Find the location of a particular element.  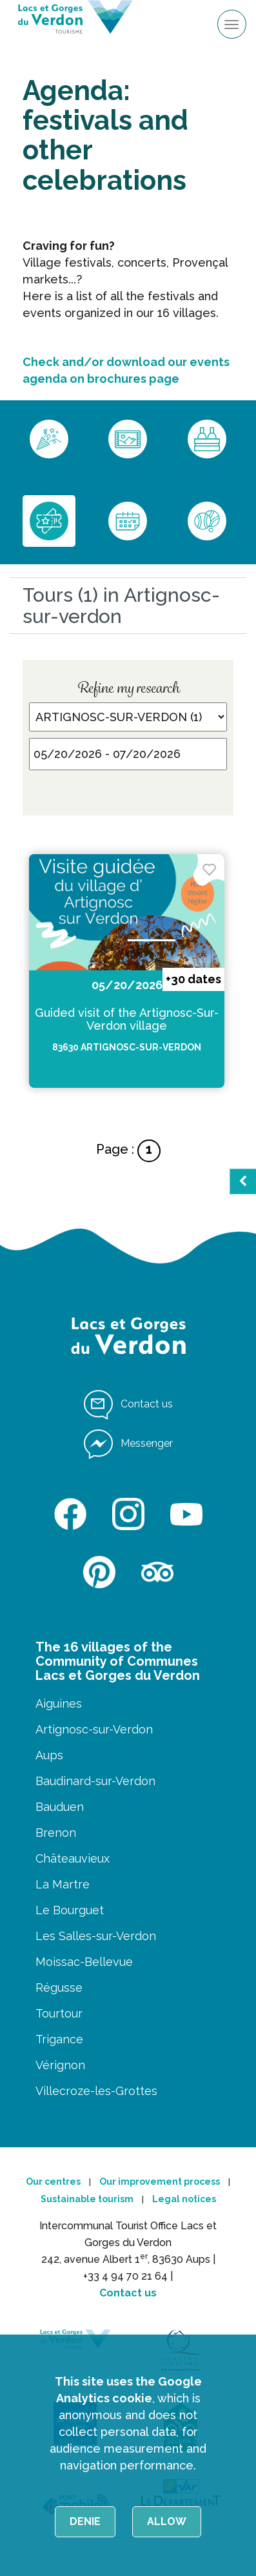

Villecroze-les-Grottes is located at coordinates (96, 2091).